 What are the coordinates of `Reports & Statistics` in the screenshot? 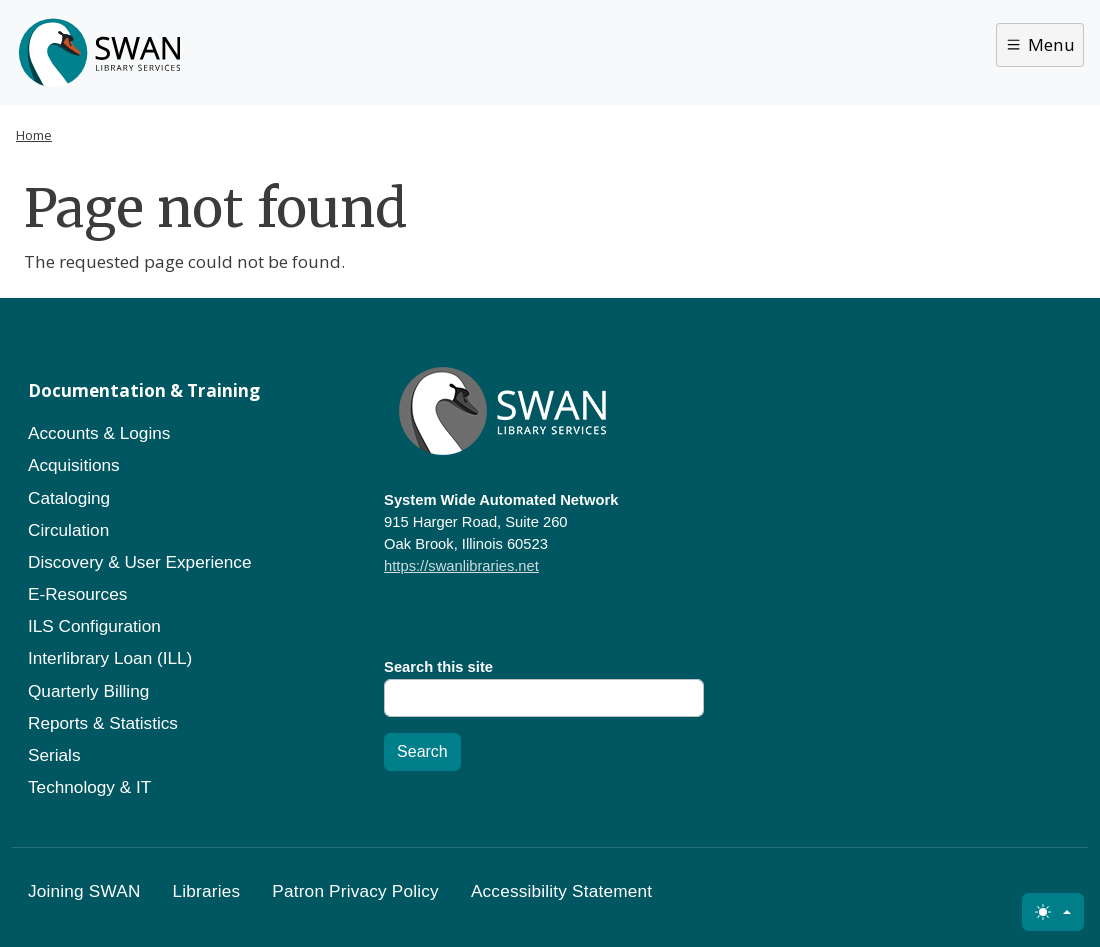 It's located at (103, 723).